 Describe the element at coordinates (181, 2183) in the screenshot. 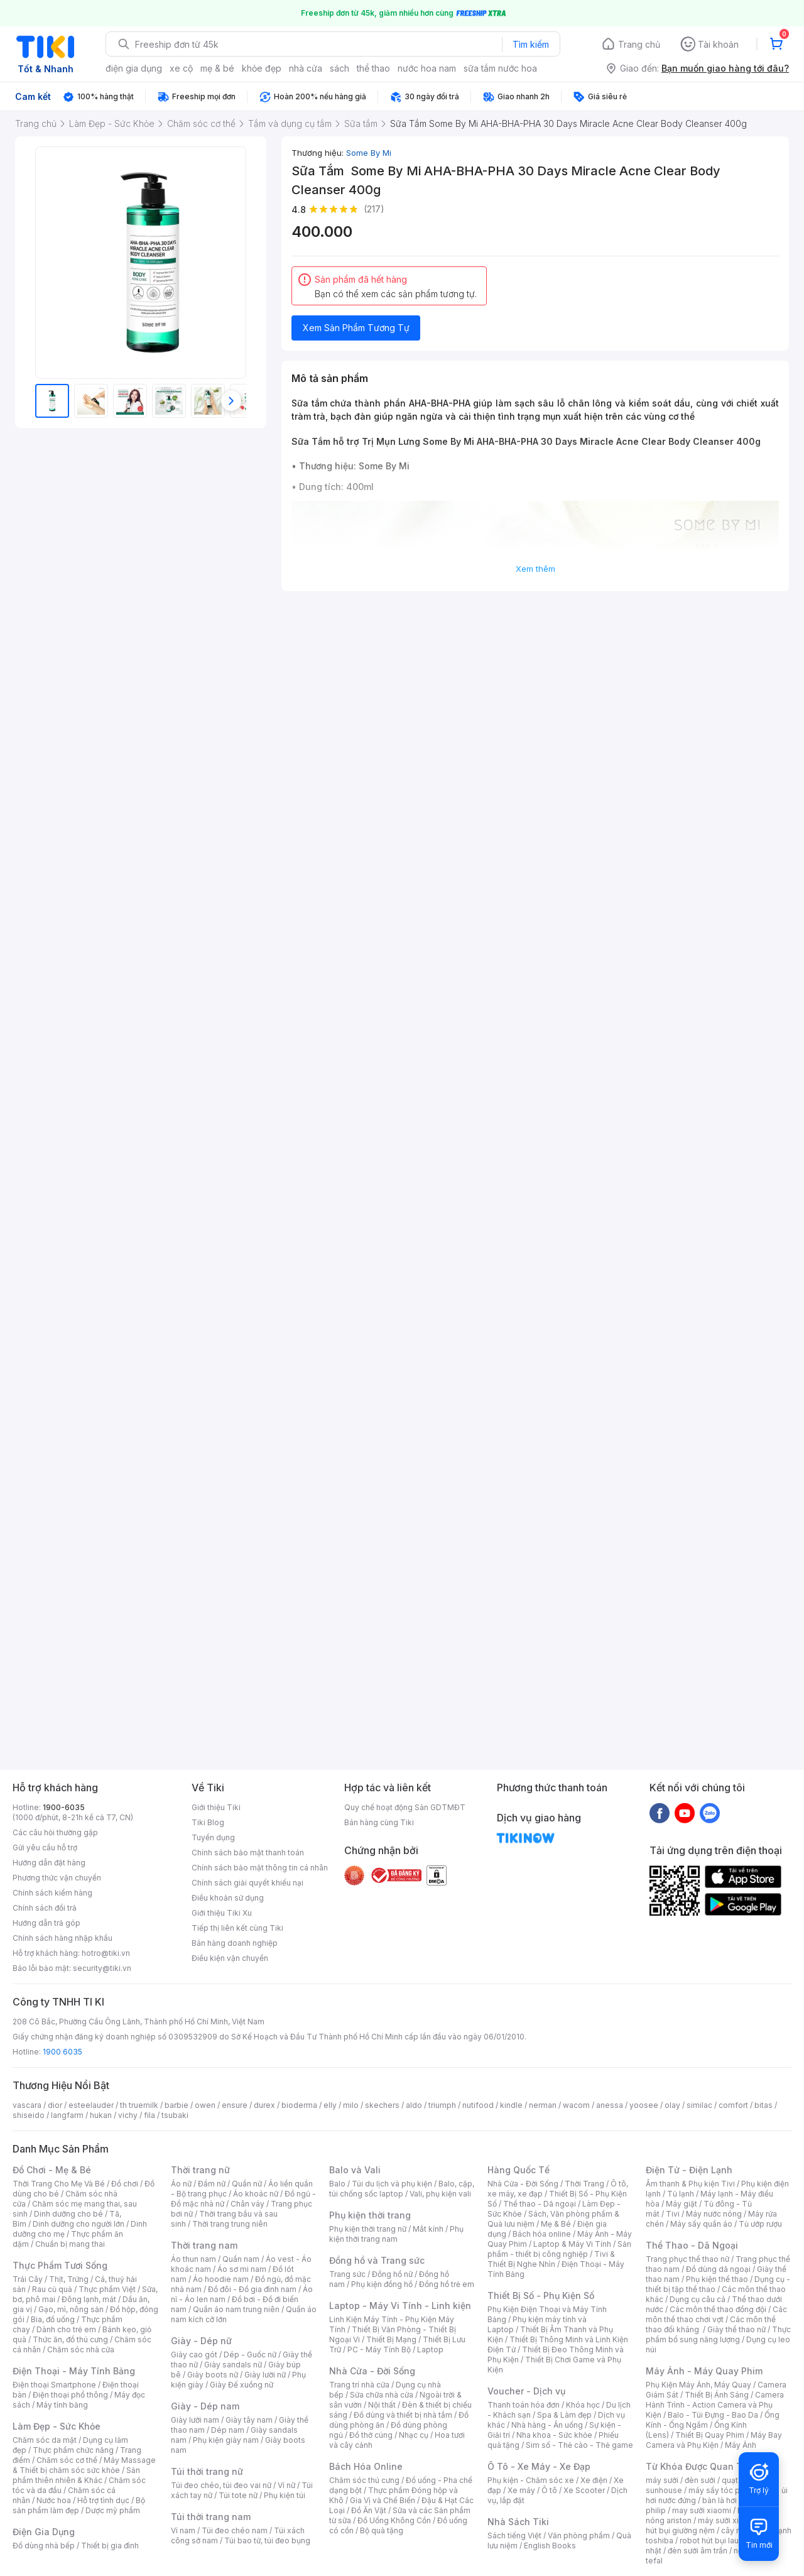

I see `Áo nữ` at that location.